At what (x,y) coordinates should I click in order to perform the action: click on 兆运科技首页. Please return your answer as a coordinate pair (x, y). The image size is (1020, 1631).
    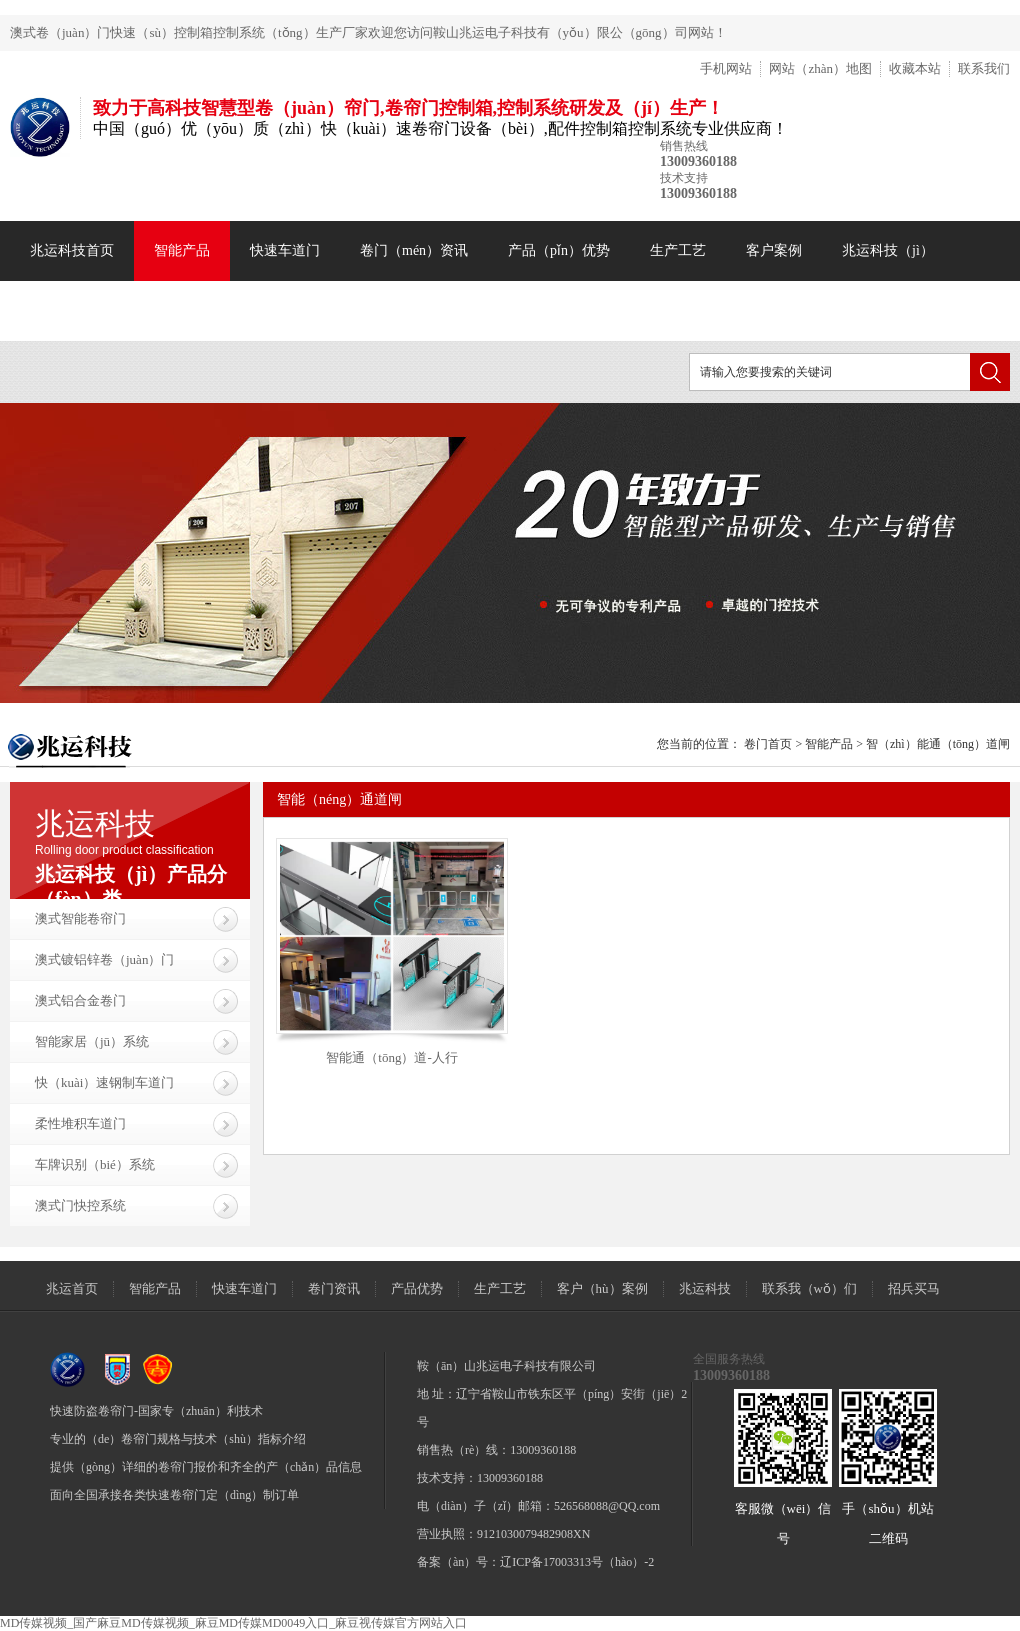
    Looking at the image, I should click on (72, 250).